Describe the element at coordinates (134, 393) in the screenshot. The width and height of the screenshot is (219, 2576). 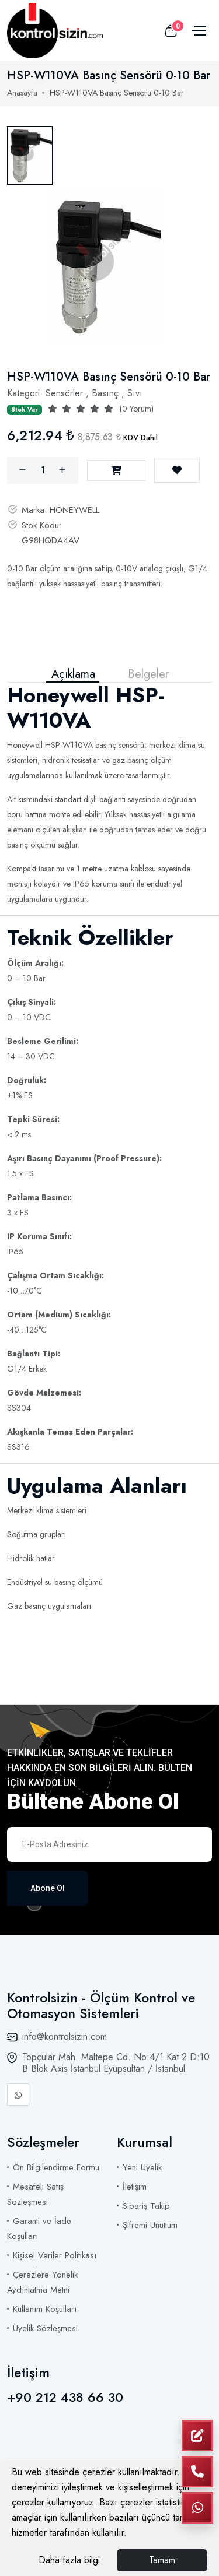
I see `Sıvı` at that location.